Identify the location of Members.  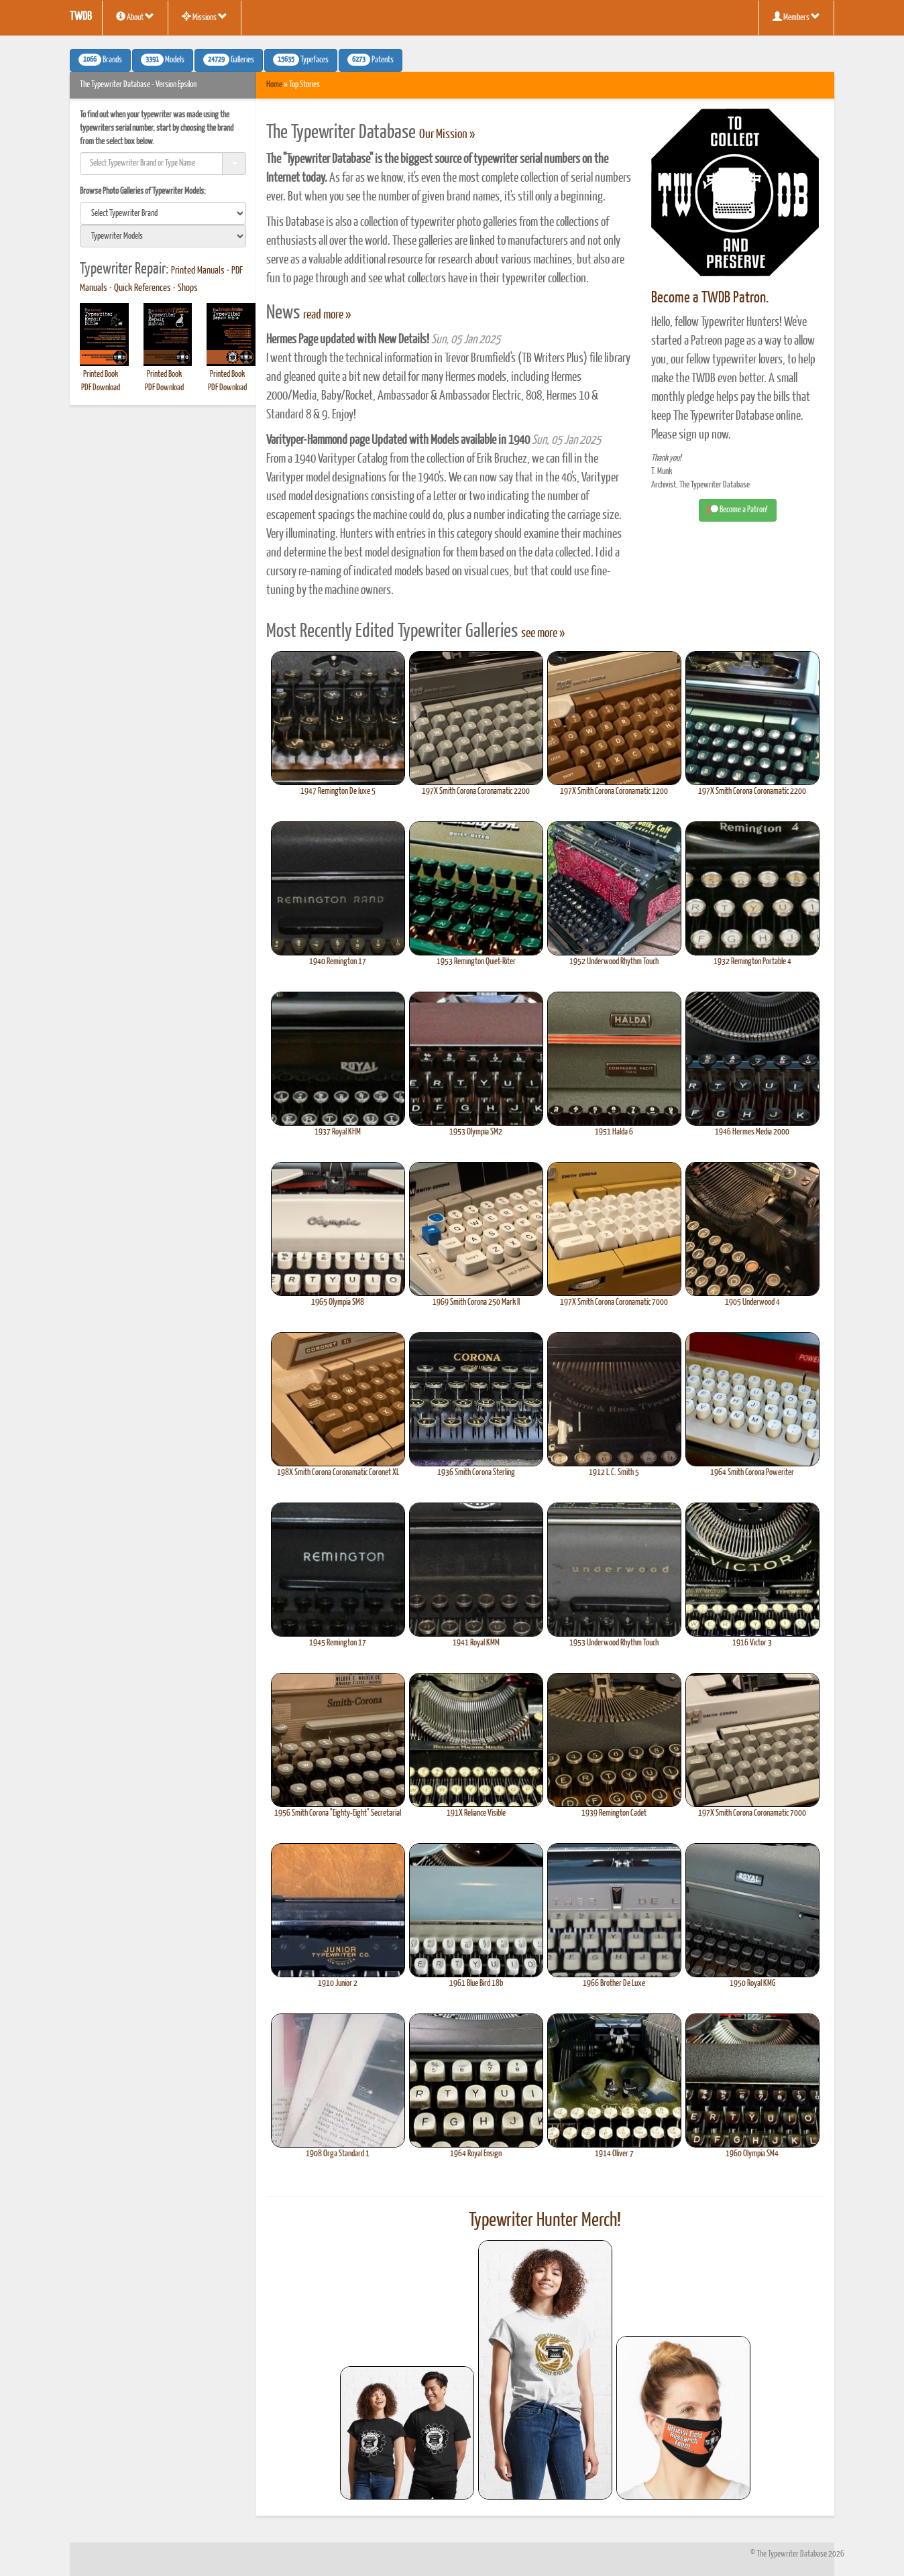
(796, 16).